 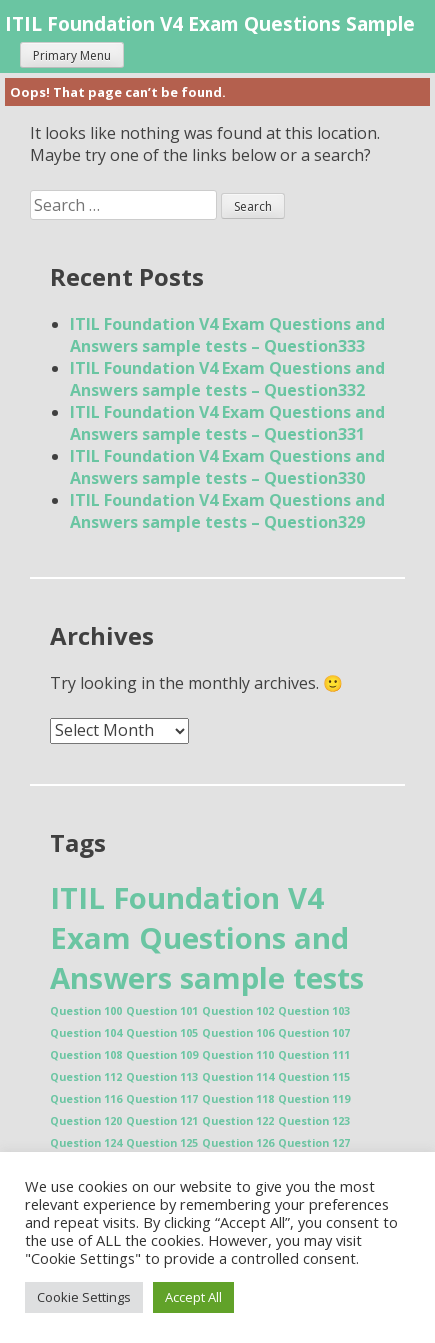 I want to click on Question 103 [Question 103 (1 item)], so click(x=314, y=1011).